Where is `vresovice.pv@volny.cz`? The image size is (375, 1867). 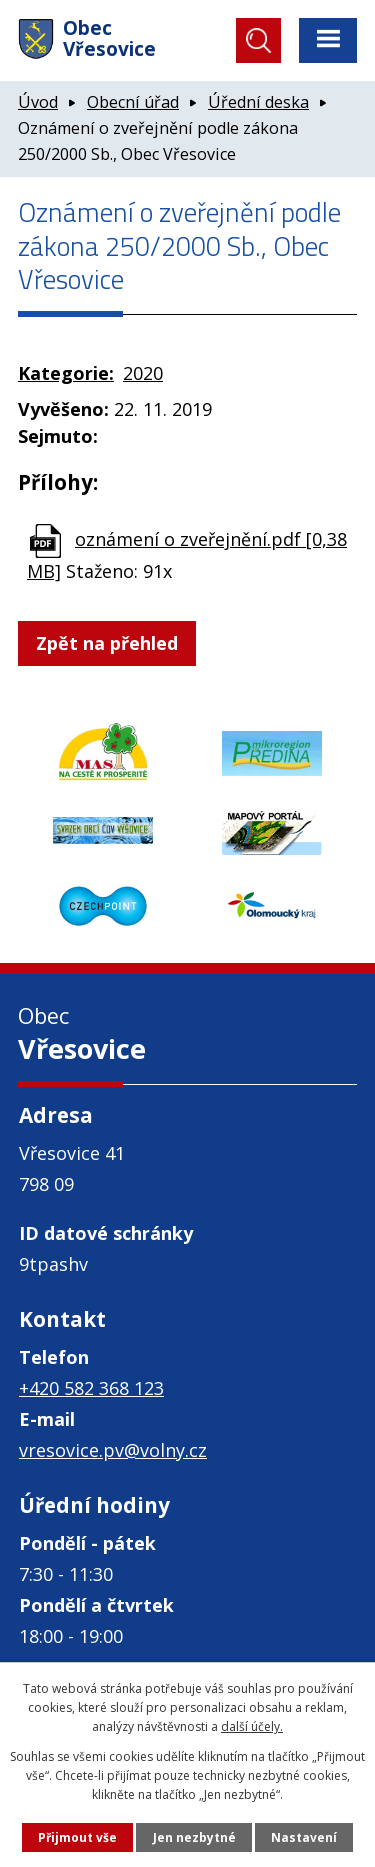 vresovice.pv@volny.cz is located at coordinates (113, 1450).